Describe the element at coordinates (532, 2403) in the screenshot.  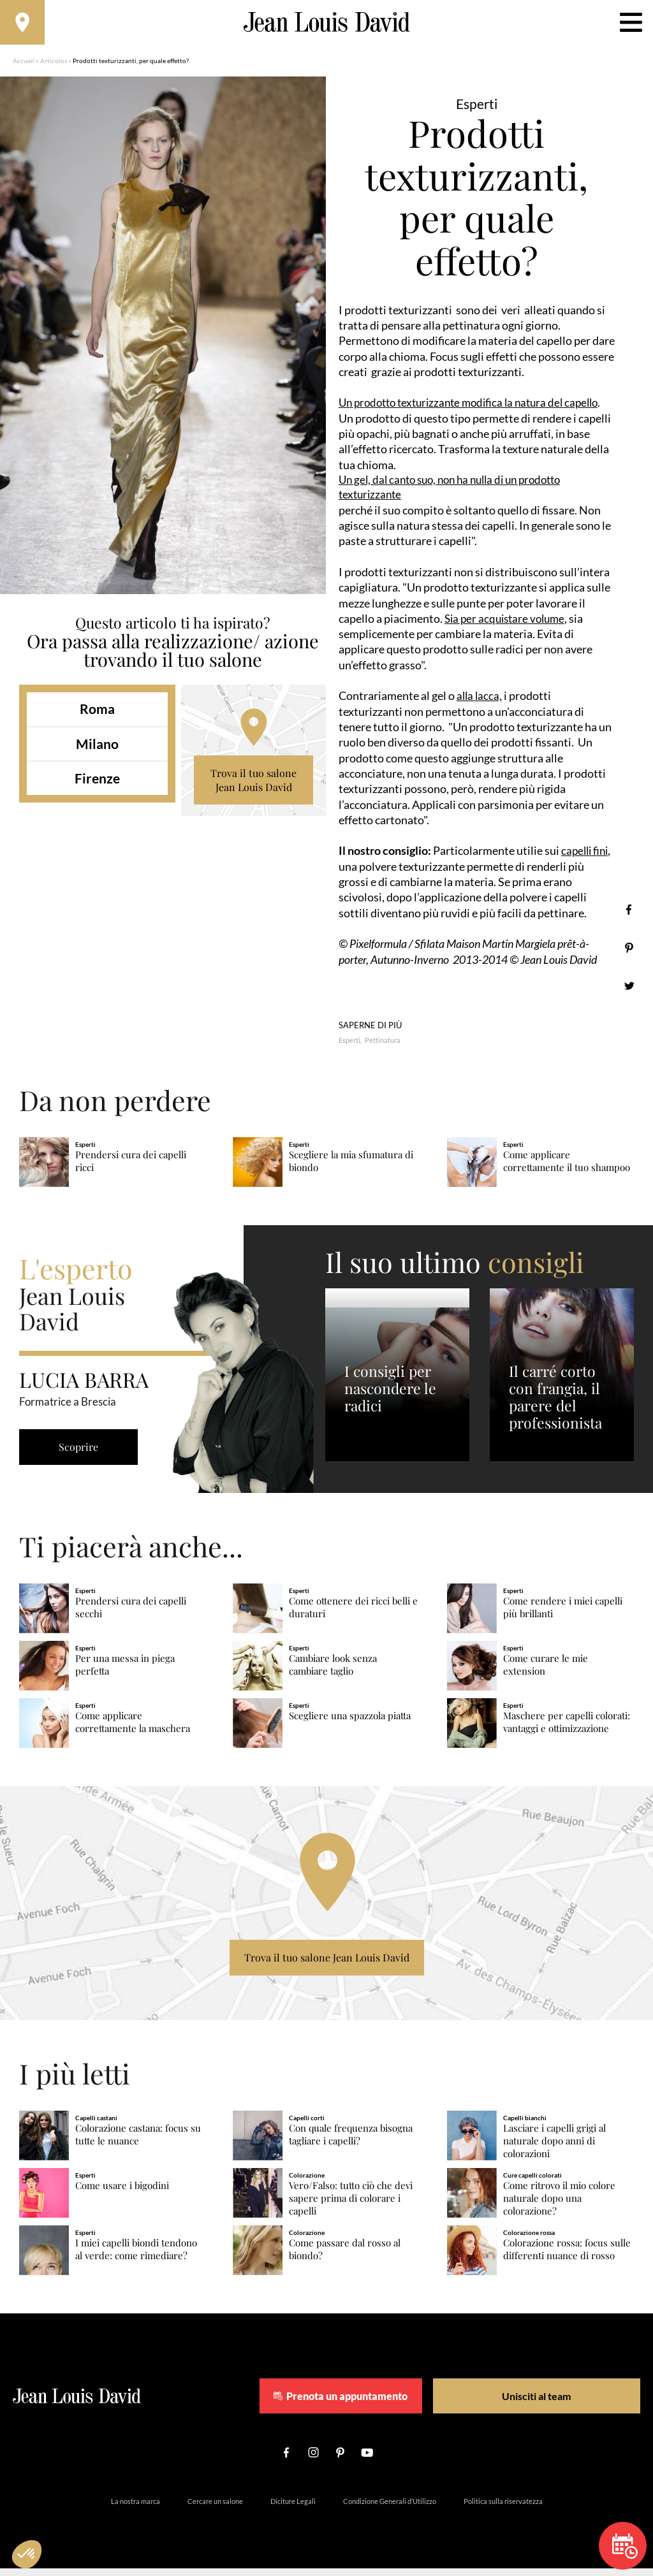
I see `Unisciti al team` at that location.